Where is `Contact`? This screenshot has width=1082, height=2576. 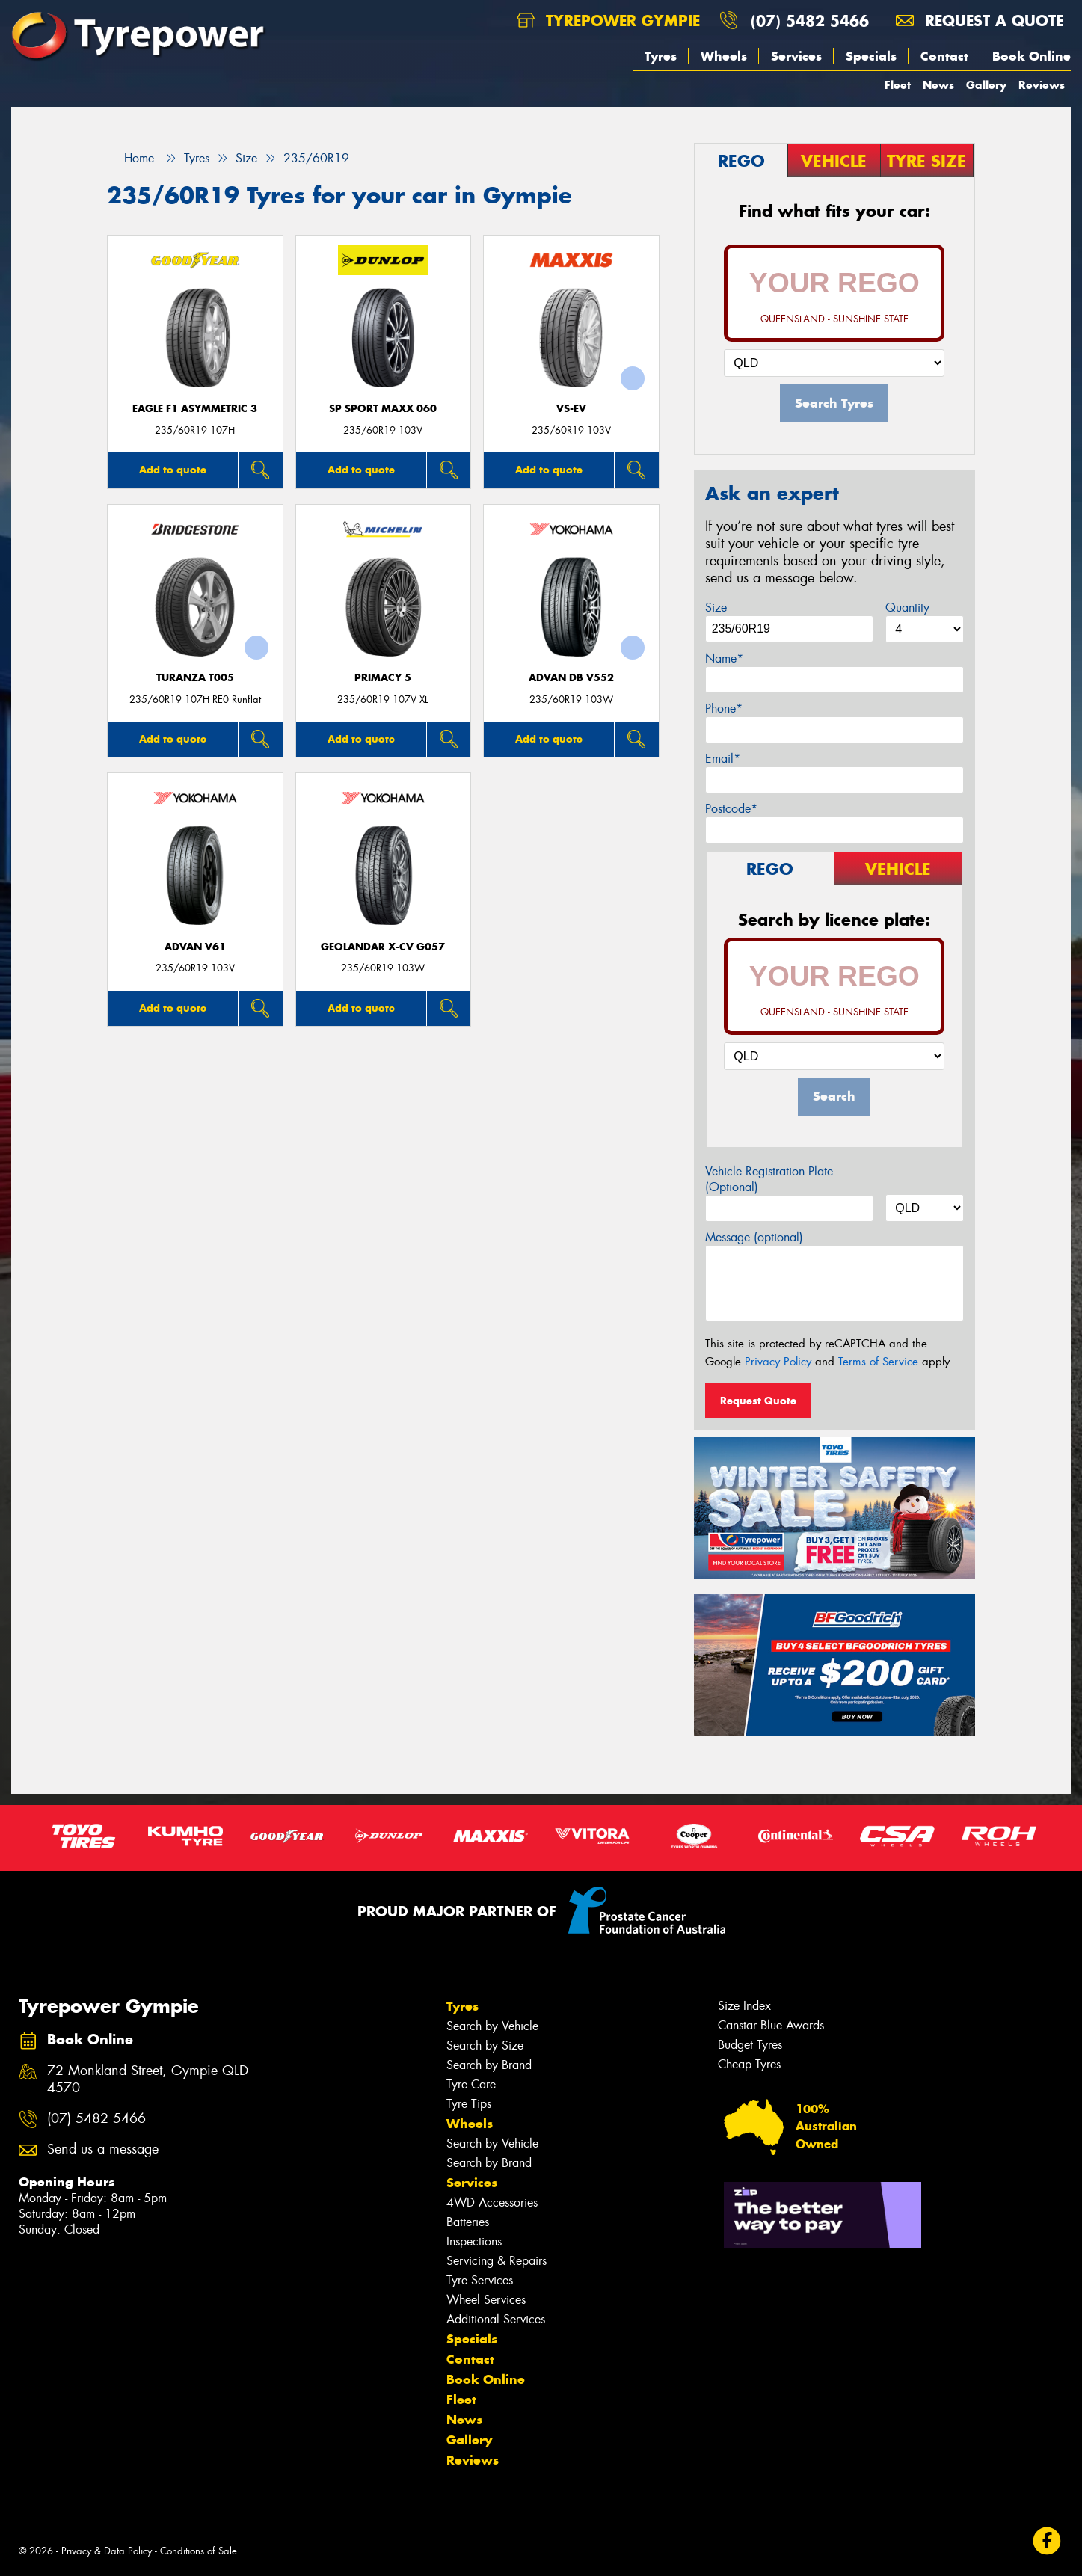 Contact is located at coordinates (944, 56).